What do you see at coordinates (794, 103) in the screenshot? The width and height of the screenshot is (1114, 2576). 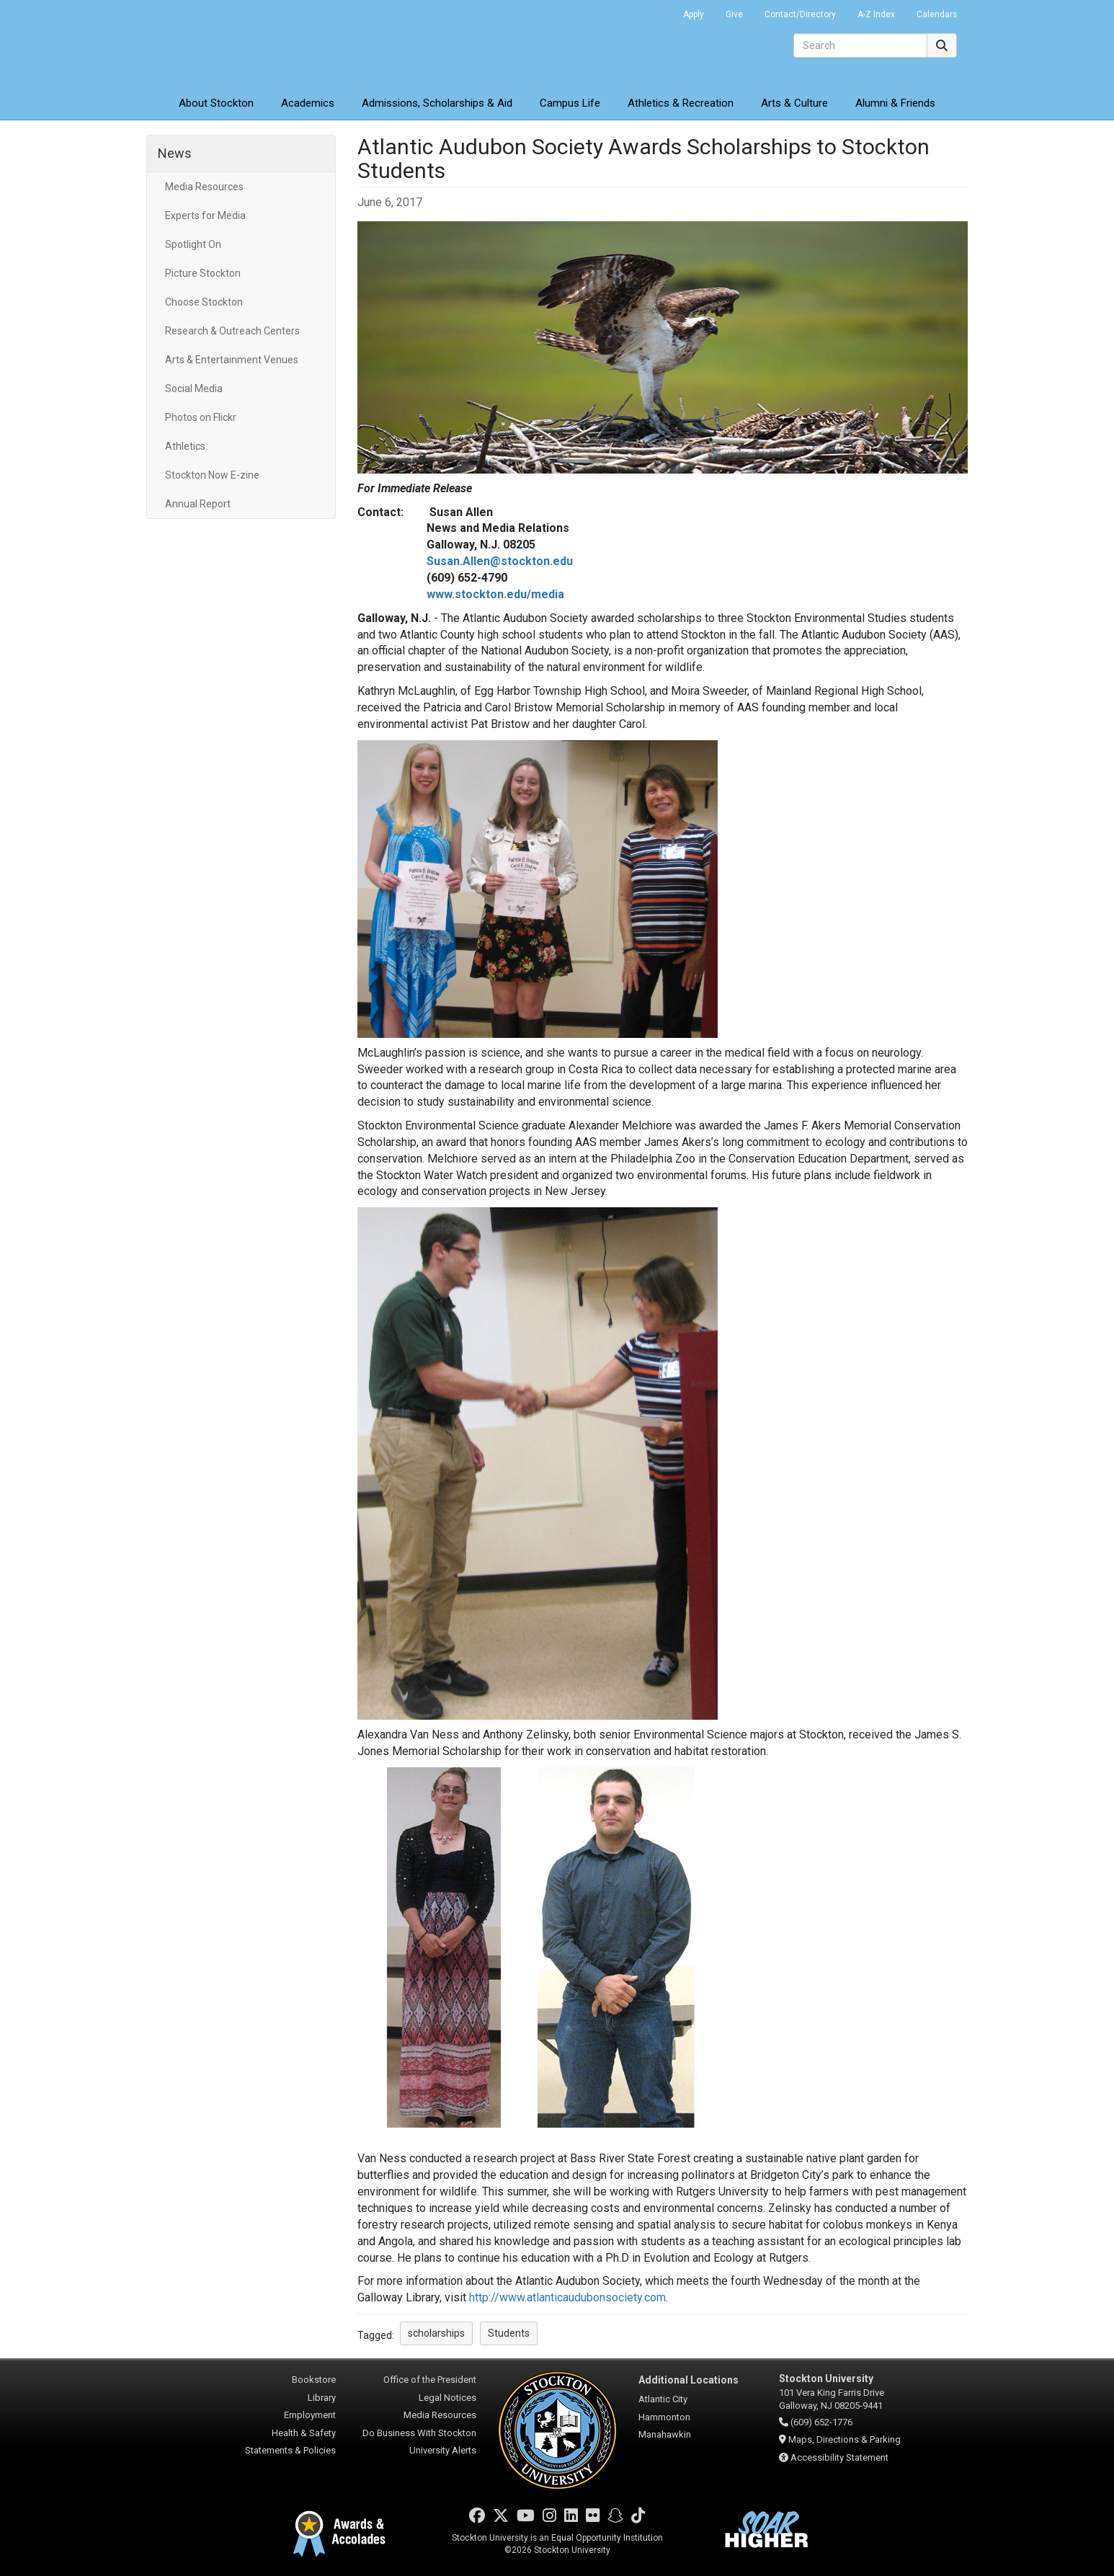 I see `Arts` at bounding box center [794, 103].